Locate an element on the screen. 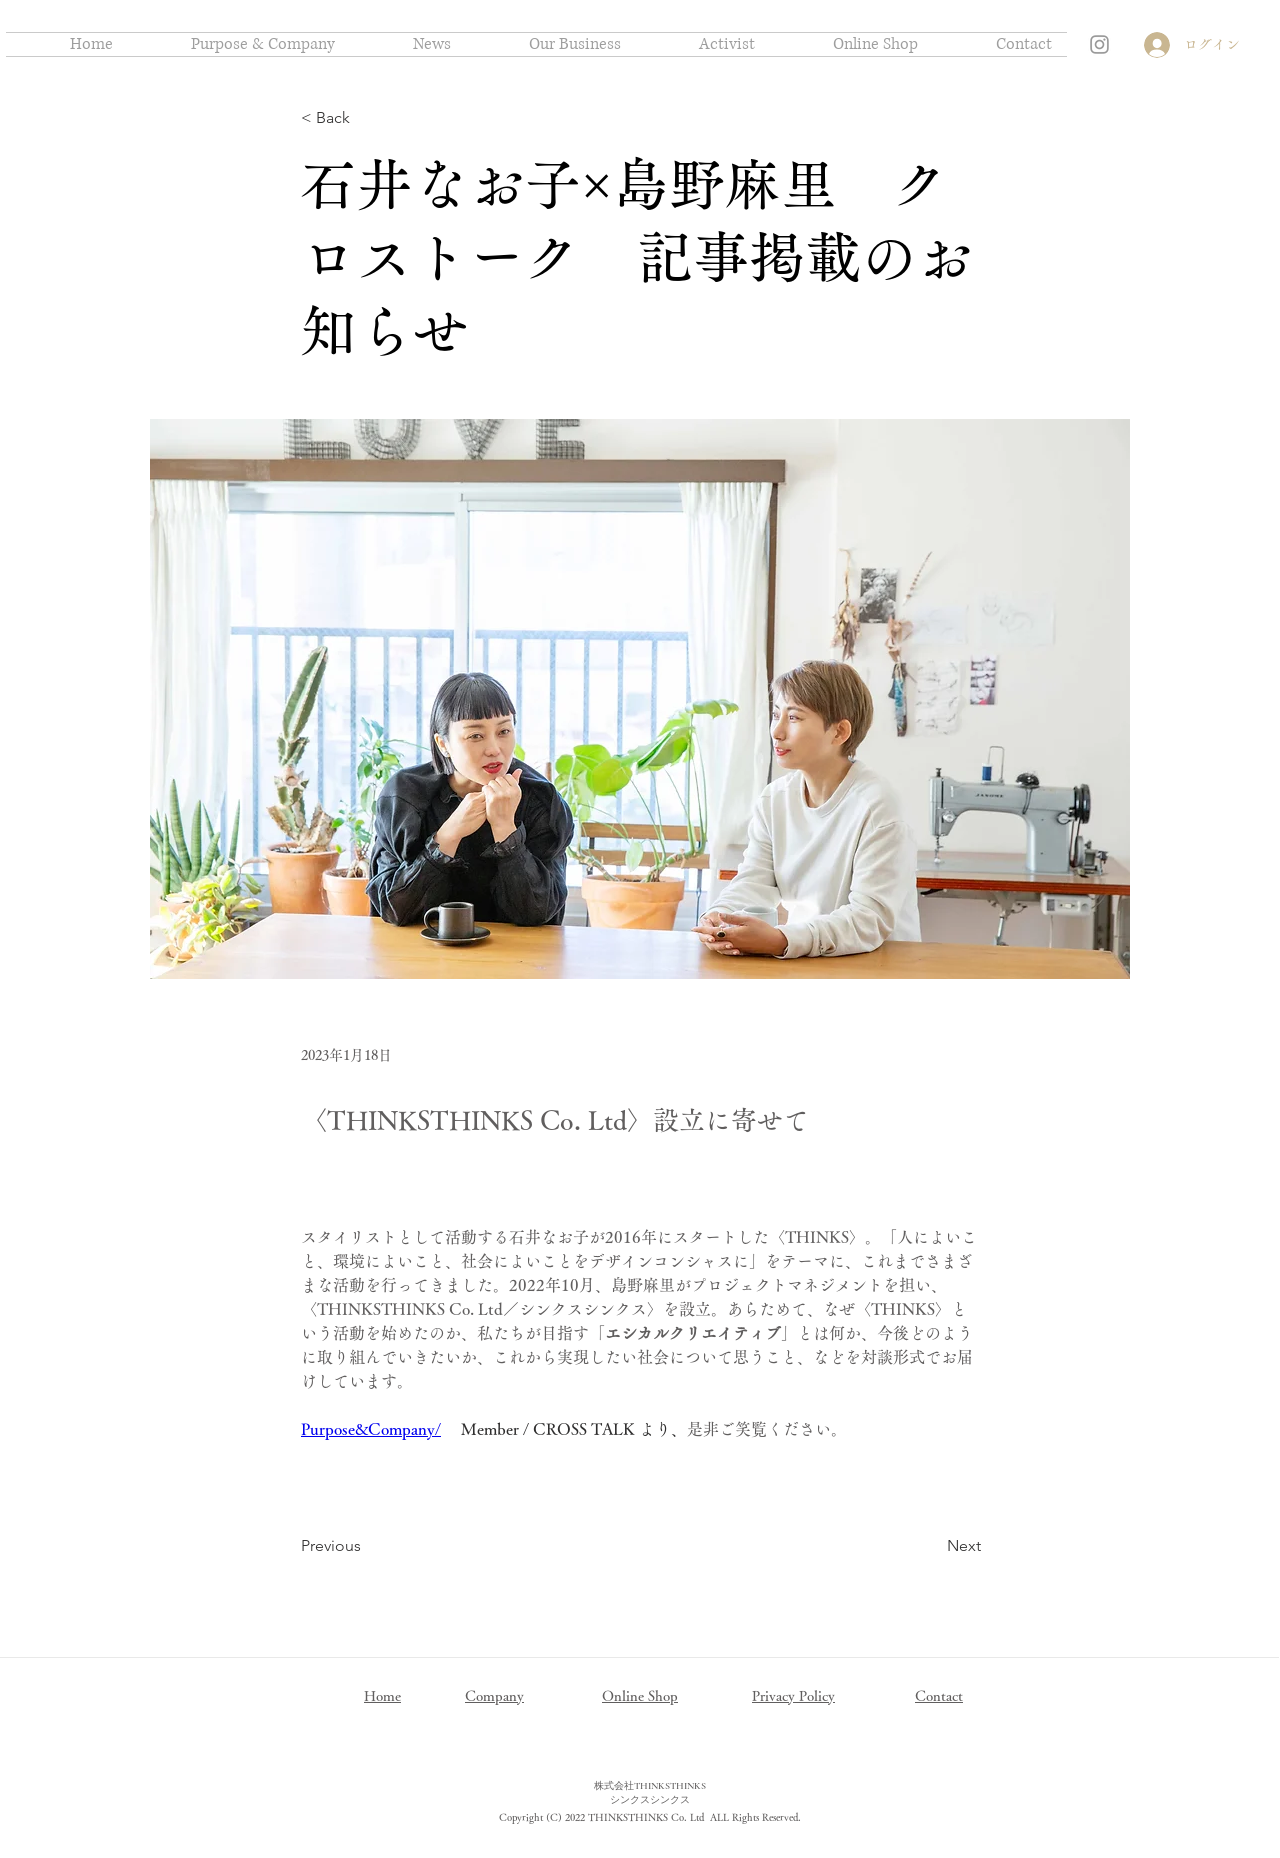 This screenshot has height=1858, width=1280. [Previous] is located at coordinates (367, 1546).